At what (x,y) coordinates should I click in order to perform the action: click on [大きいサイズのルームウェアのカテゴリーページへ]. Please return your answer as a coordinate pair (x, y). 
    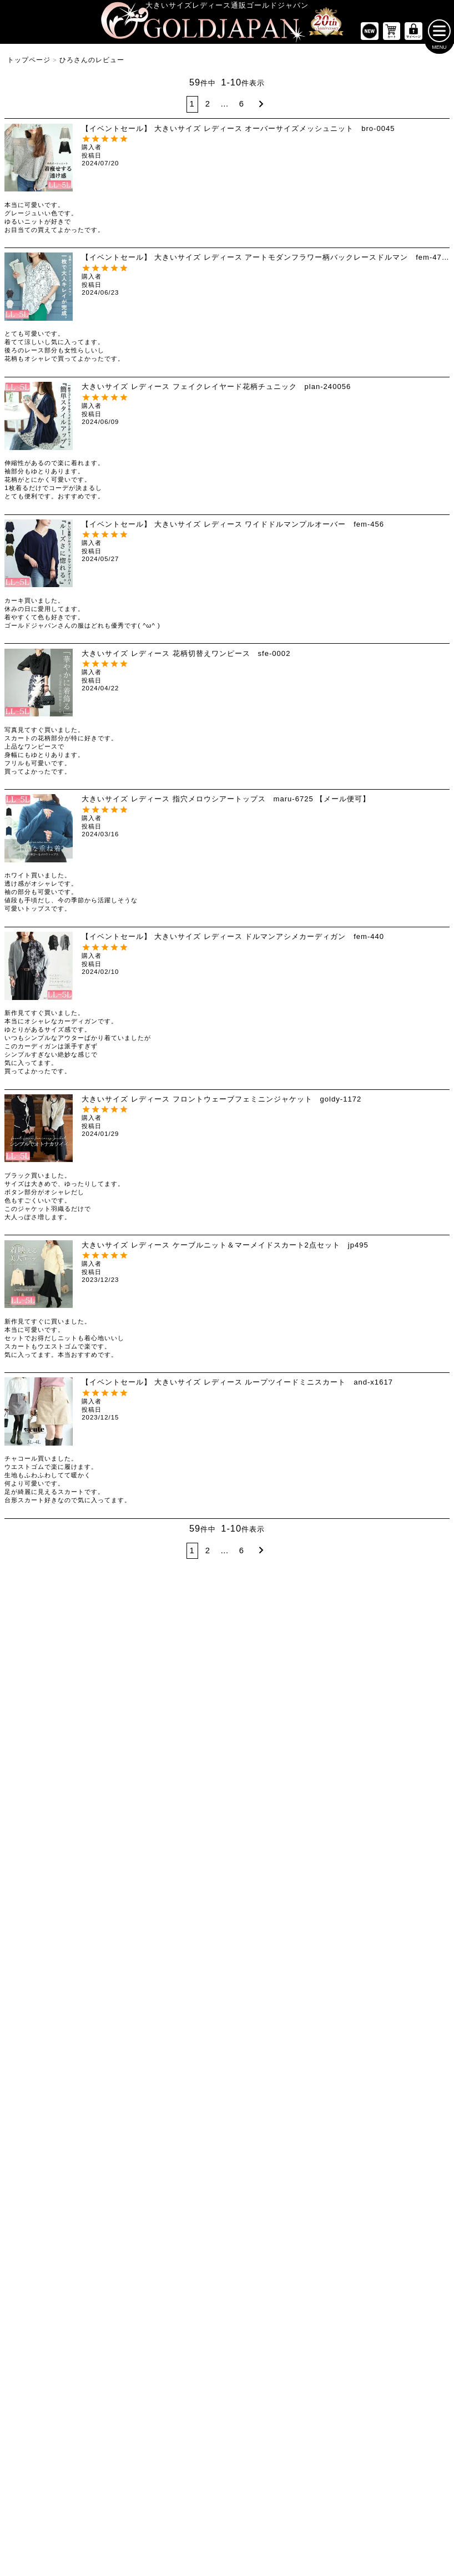
    Looking at the image, I should click on (379, 1998).